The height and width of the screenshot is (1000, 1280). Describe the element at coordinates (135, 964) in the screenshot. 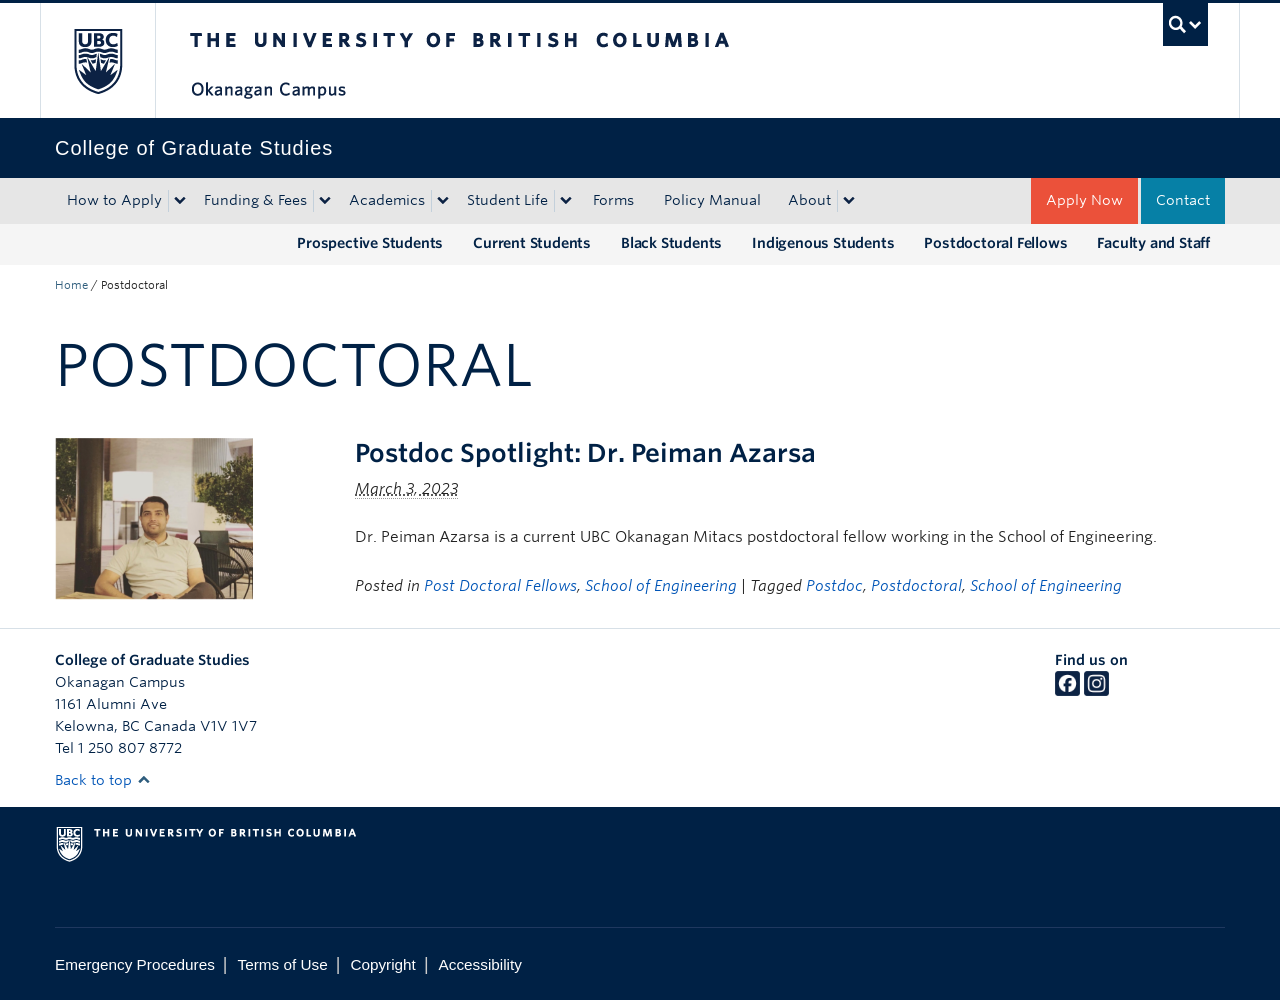

I see `Emergency Procedures` at that location.